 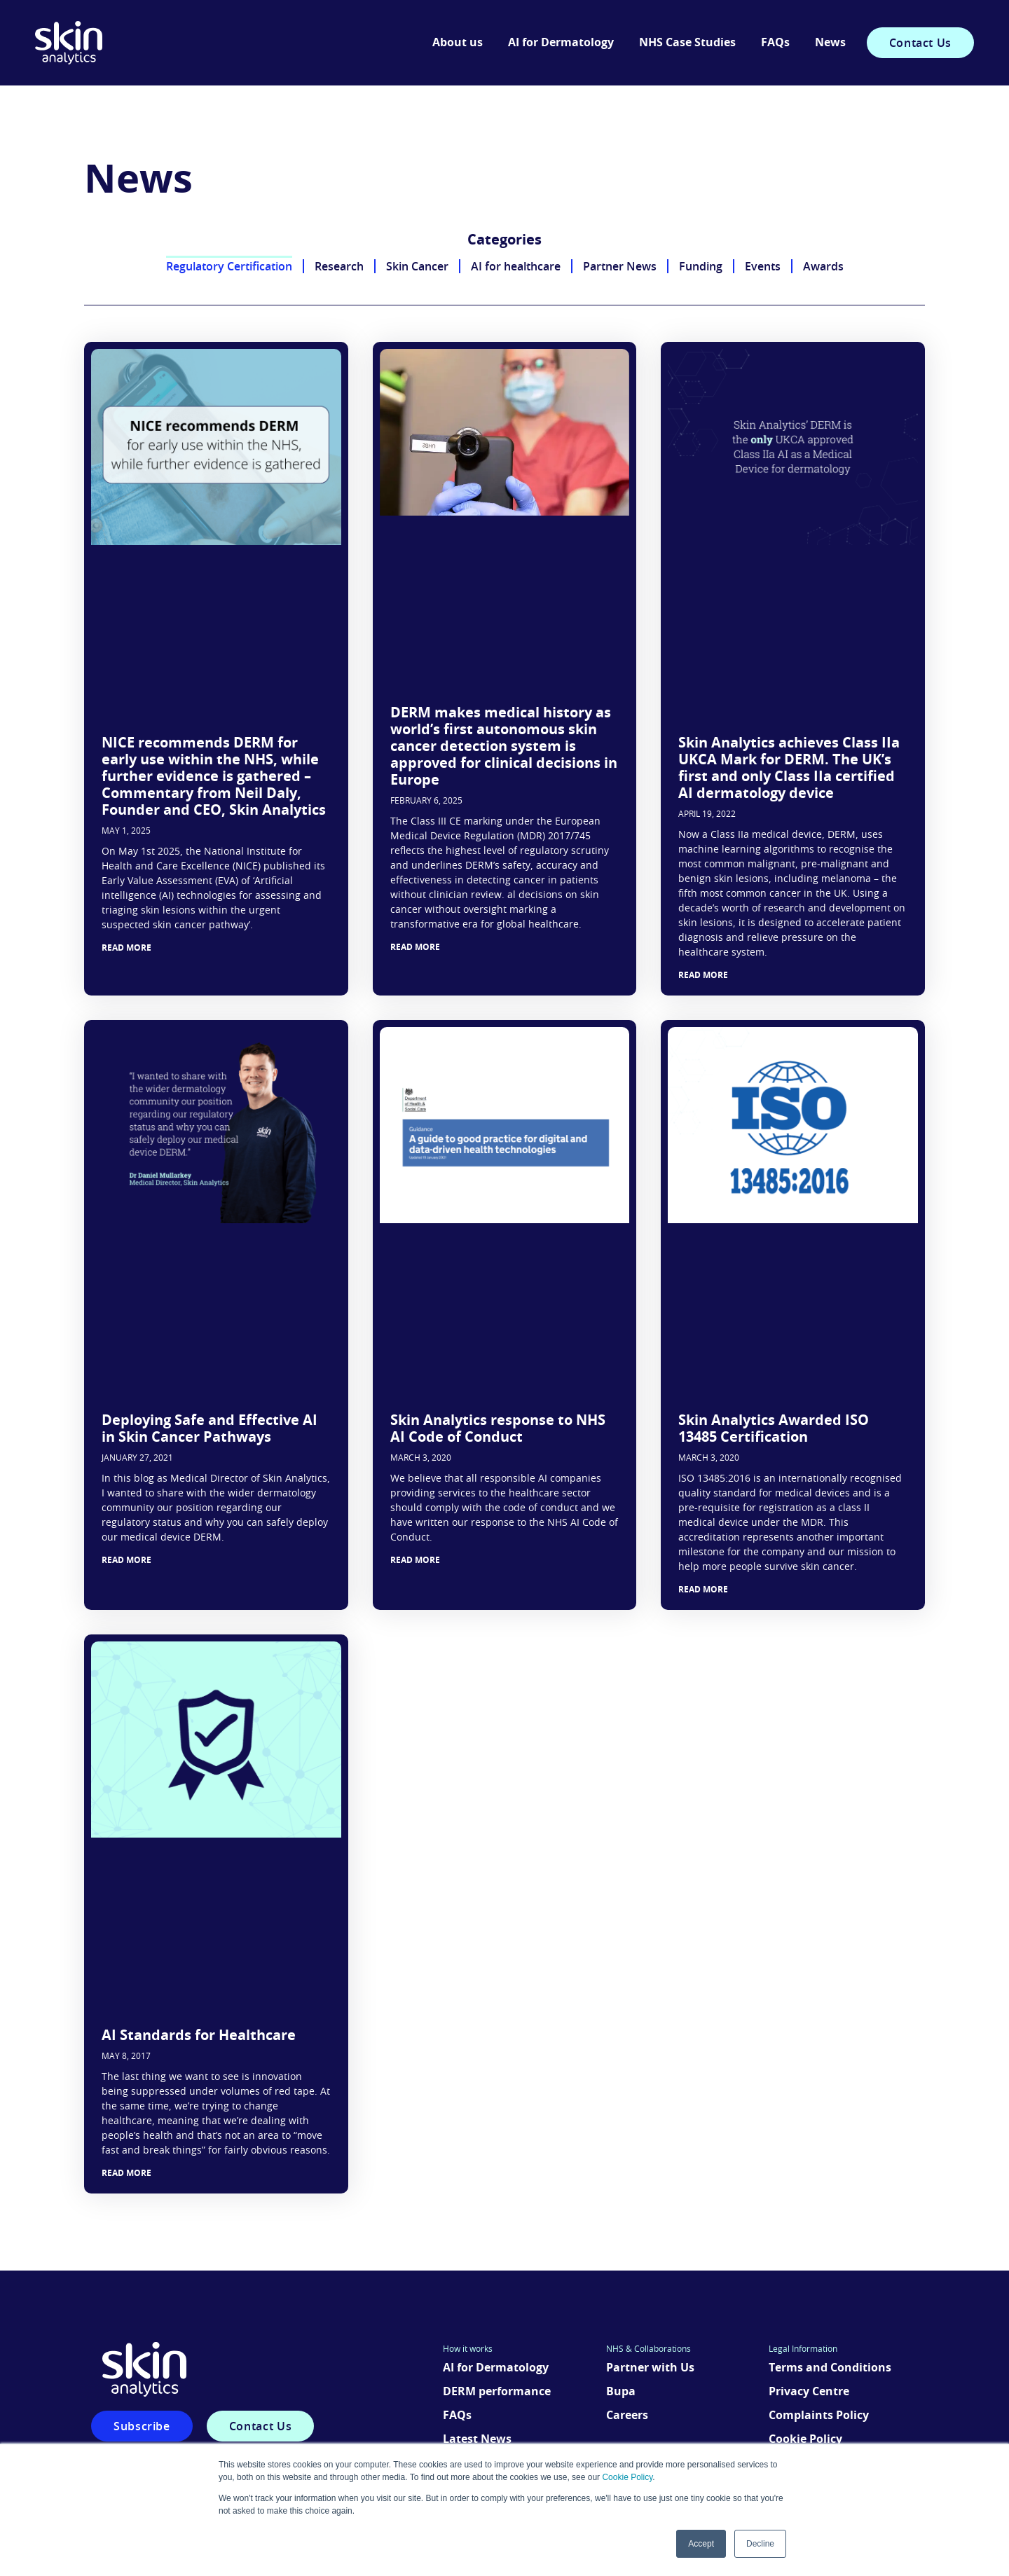 I want to click on Careers, so click(x=627, y=2415).